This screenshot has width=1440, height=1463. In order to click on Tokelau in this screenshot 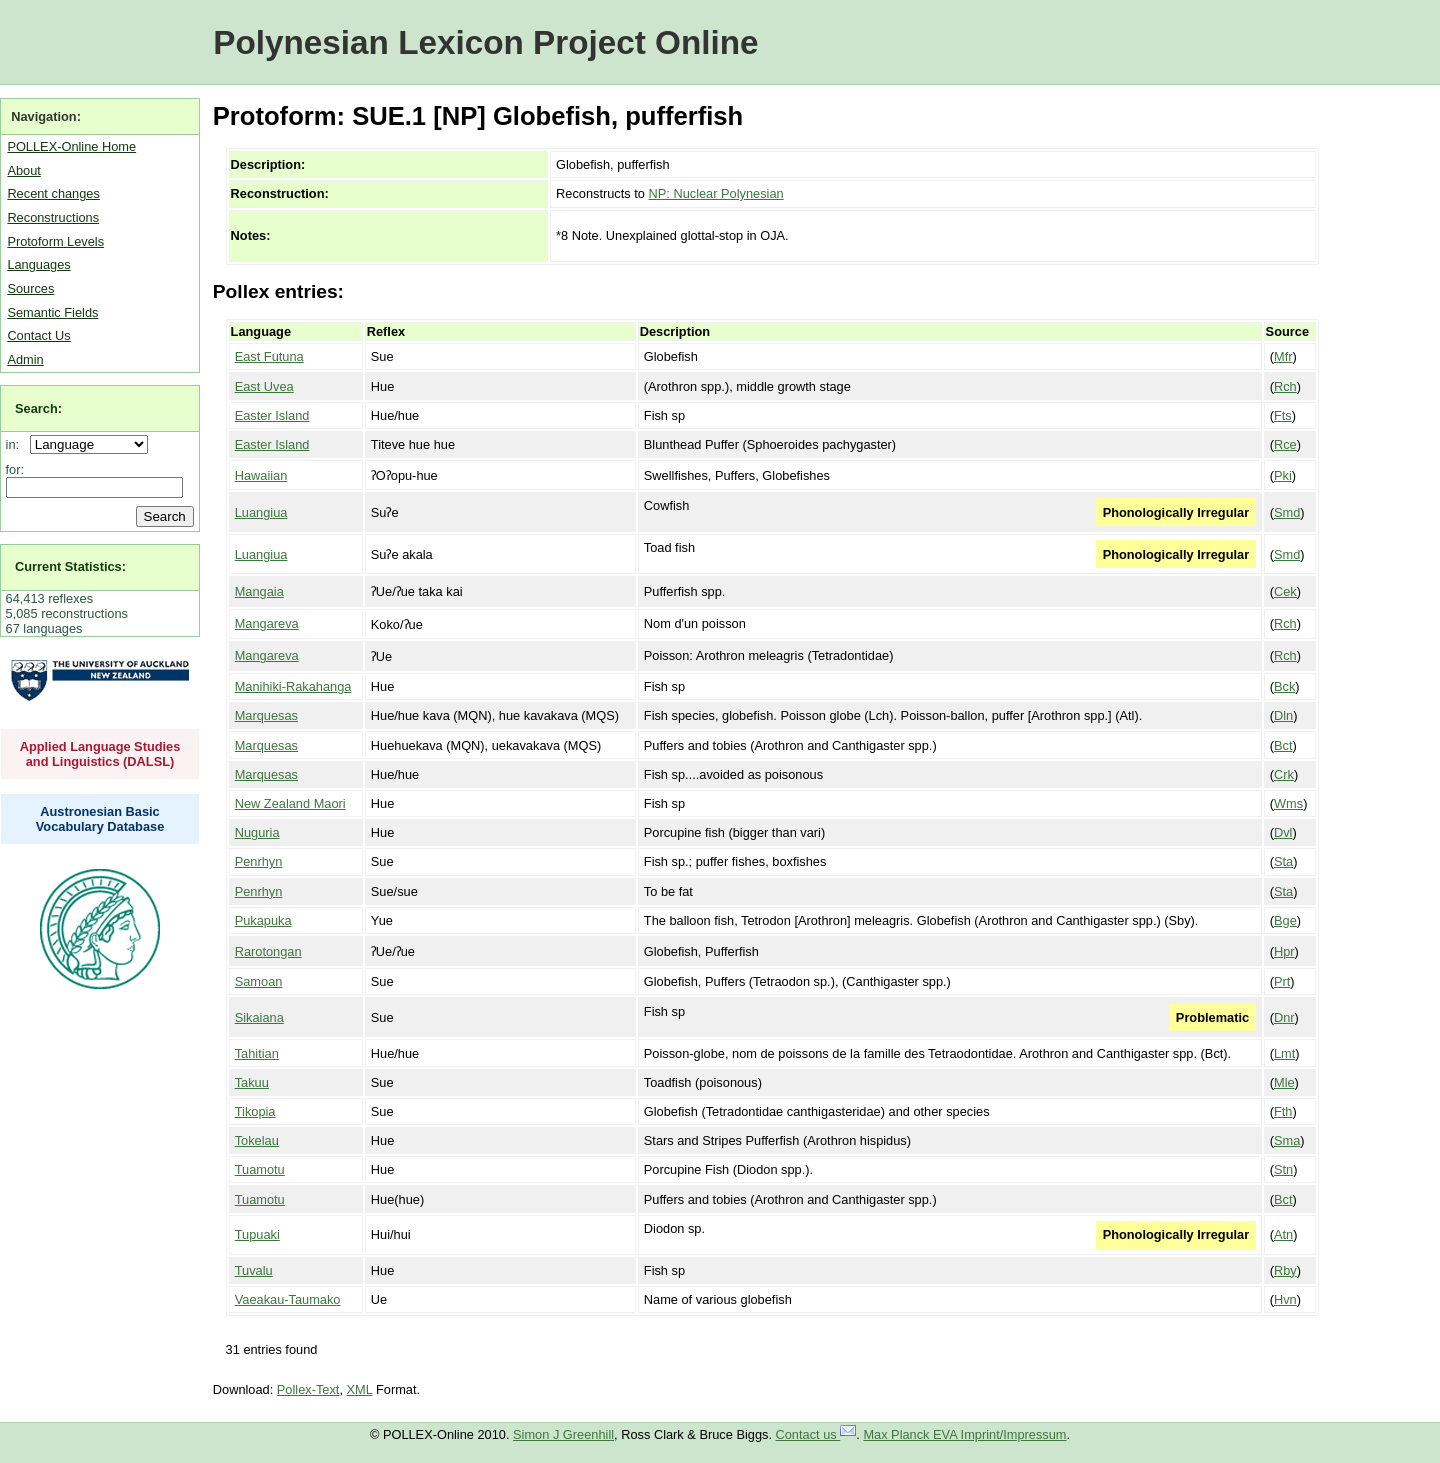, I will do `click(257, 1140)`.